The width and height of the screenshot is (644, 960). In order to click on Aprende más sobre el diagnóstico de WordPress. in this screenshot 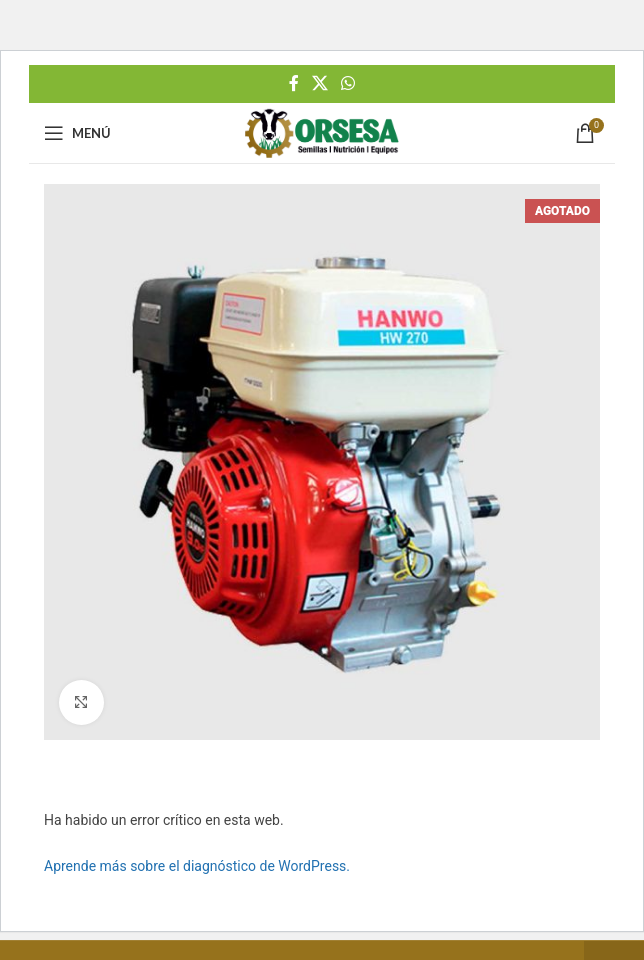, I will do `click(197, 866)`.